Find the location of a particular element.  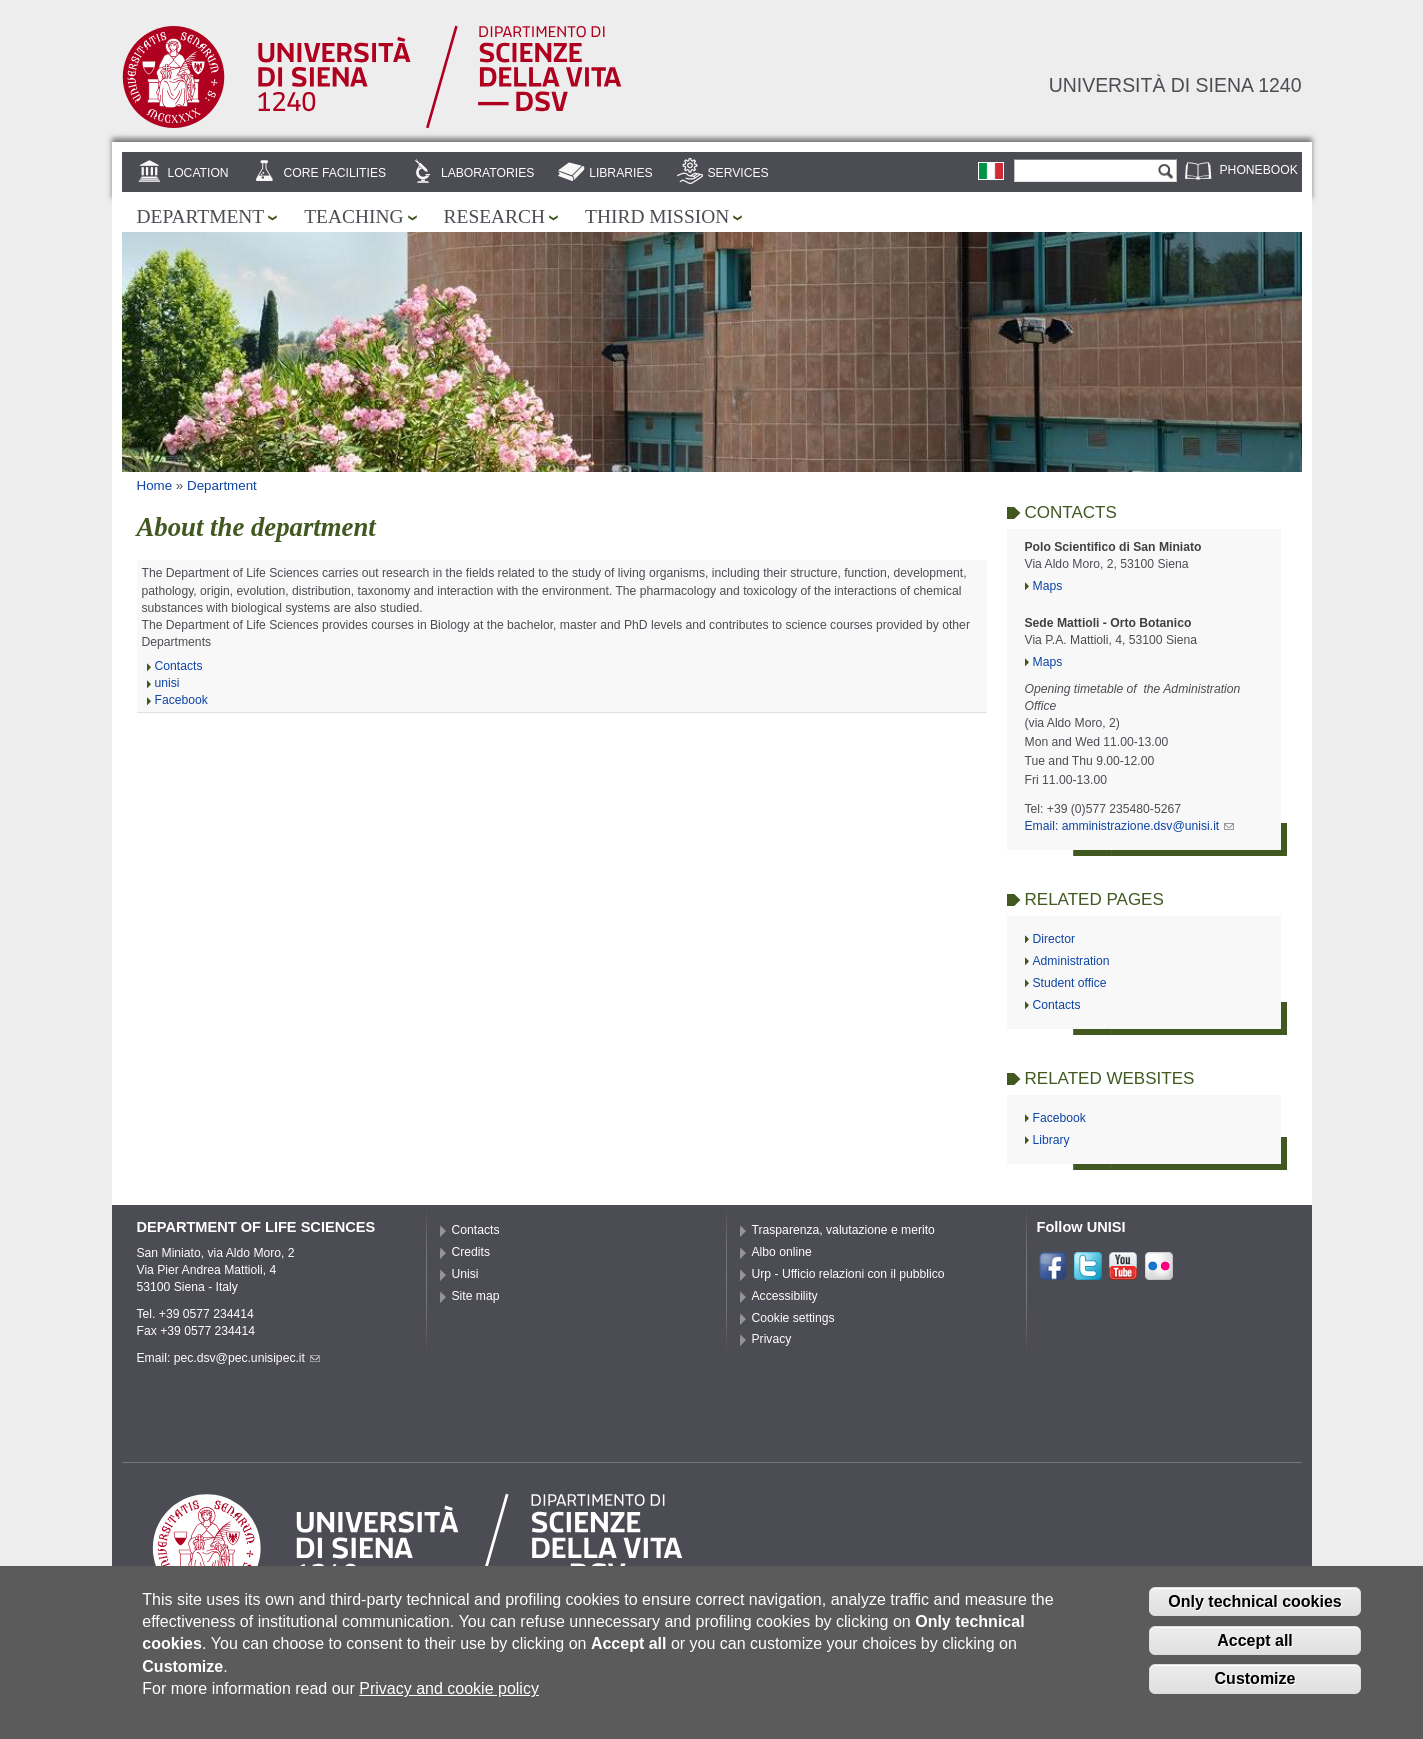

Credits is located at coordinates (471, 1252).